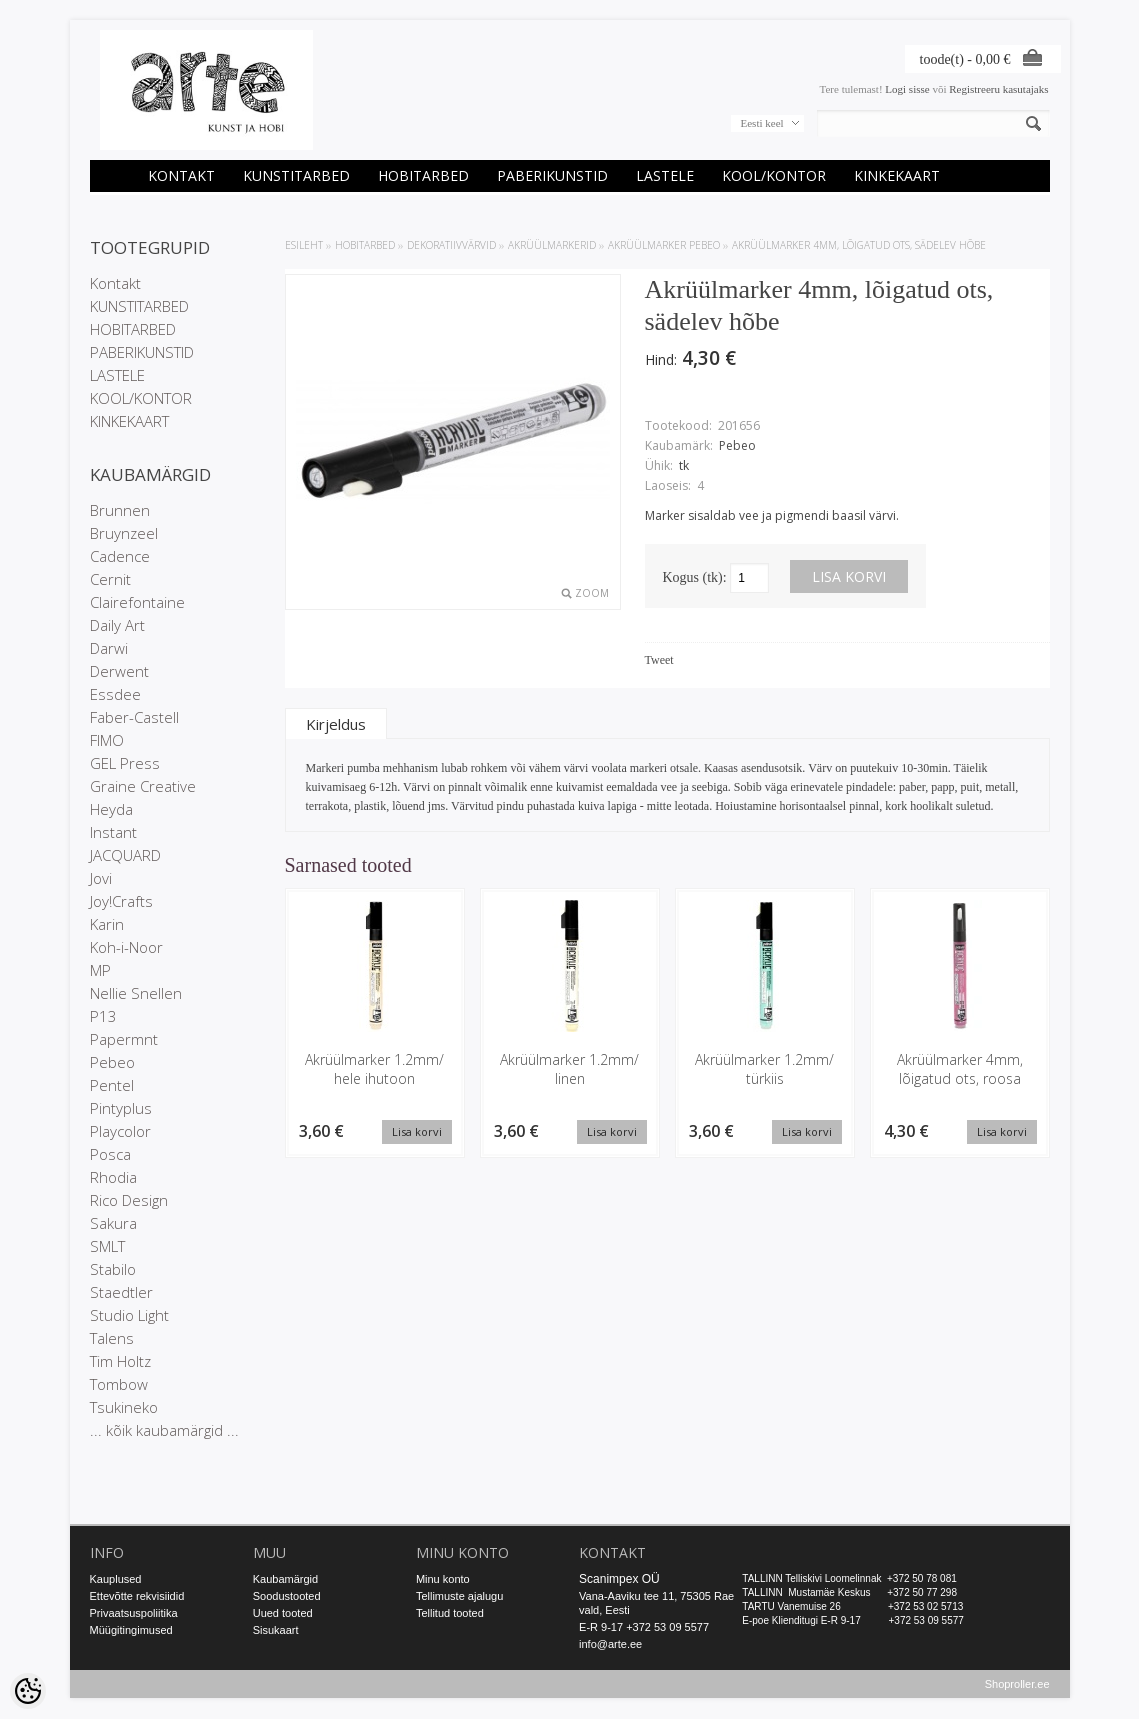 This screenshot has height=1719, width=1139. Describe the element at coordinates (552, 245) in the screenshot. I see `Akrüülmarkerid` at that location.